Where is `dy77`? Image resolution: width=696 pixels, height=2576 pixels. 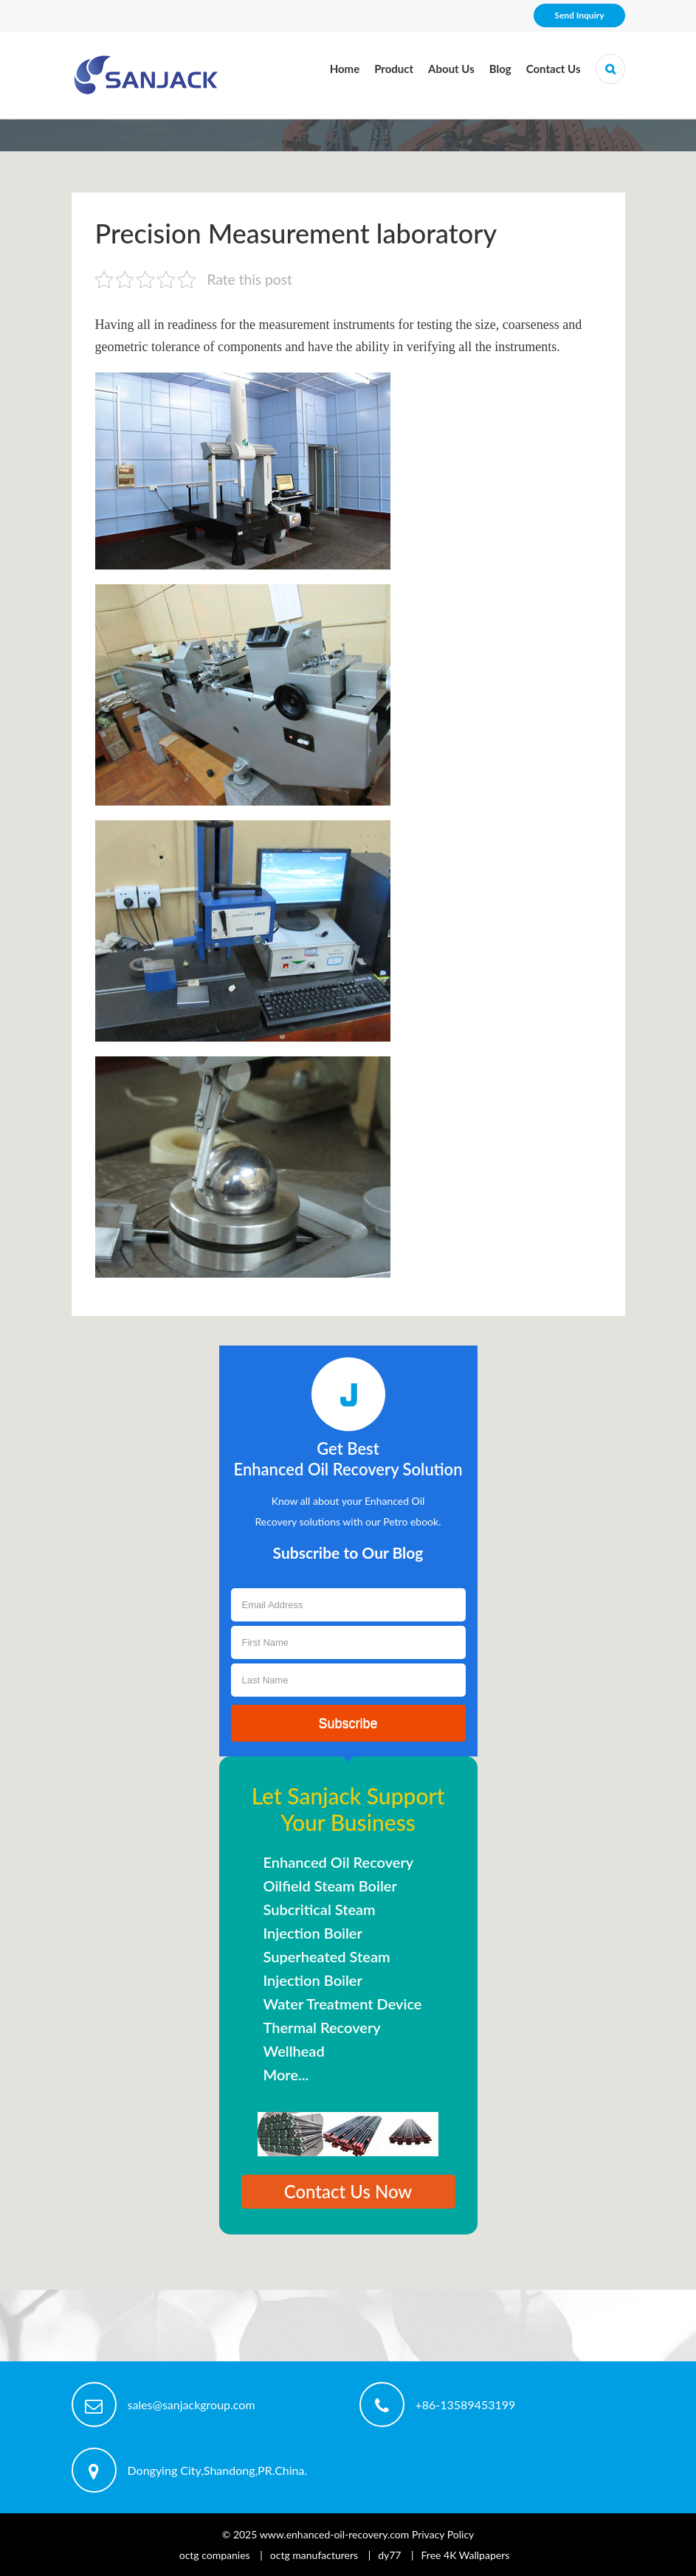 dy77 is located at coordinates (389, 2555).